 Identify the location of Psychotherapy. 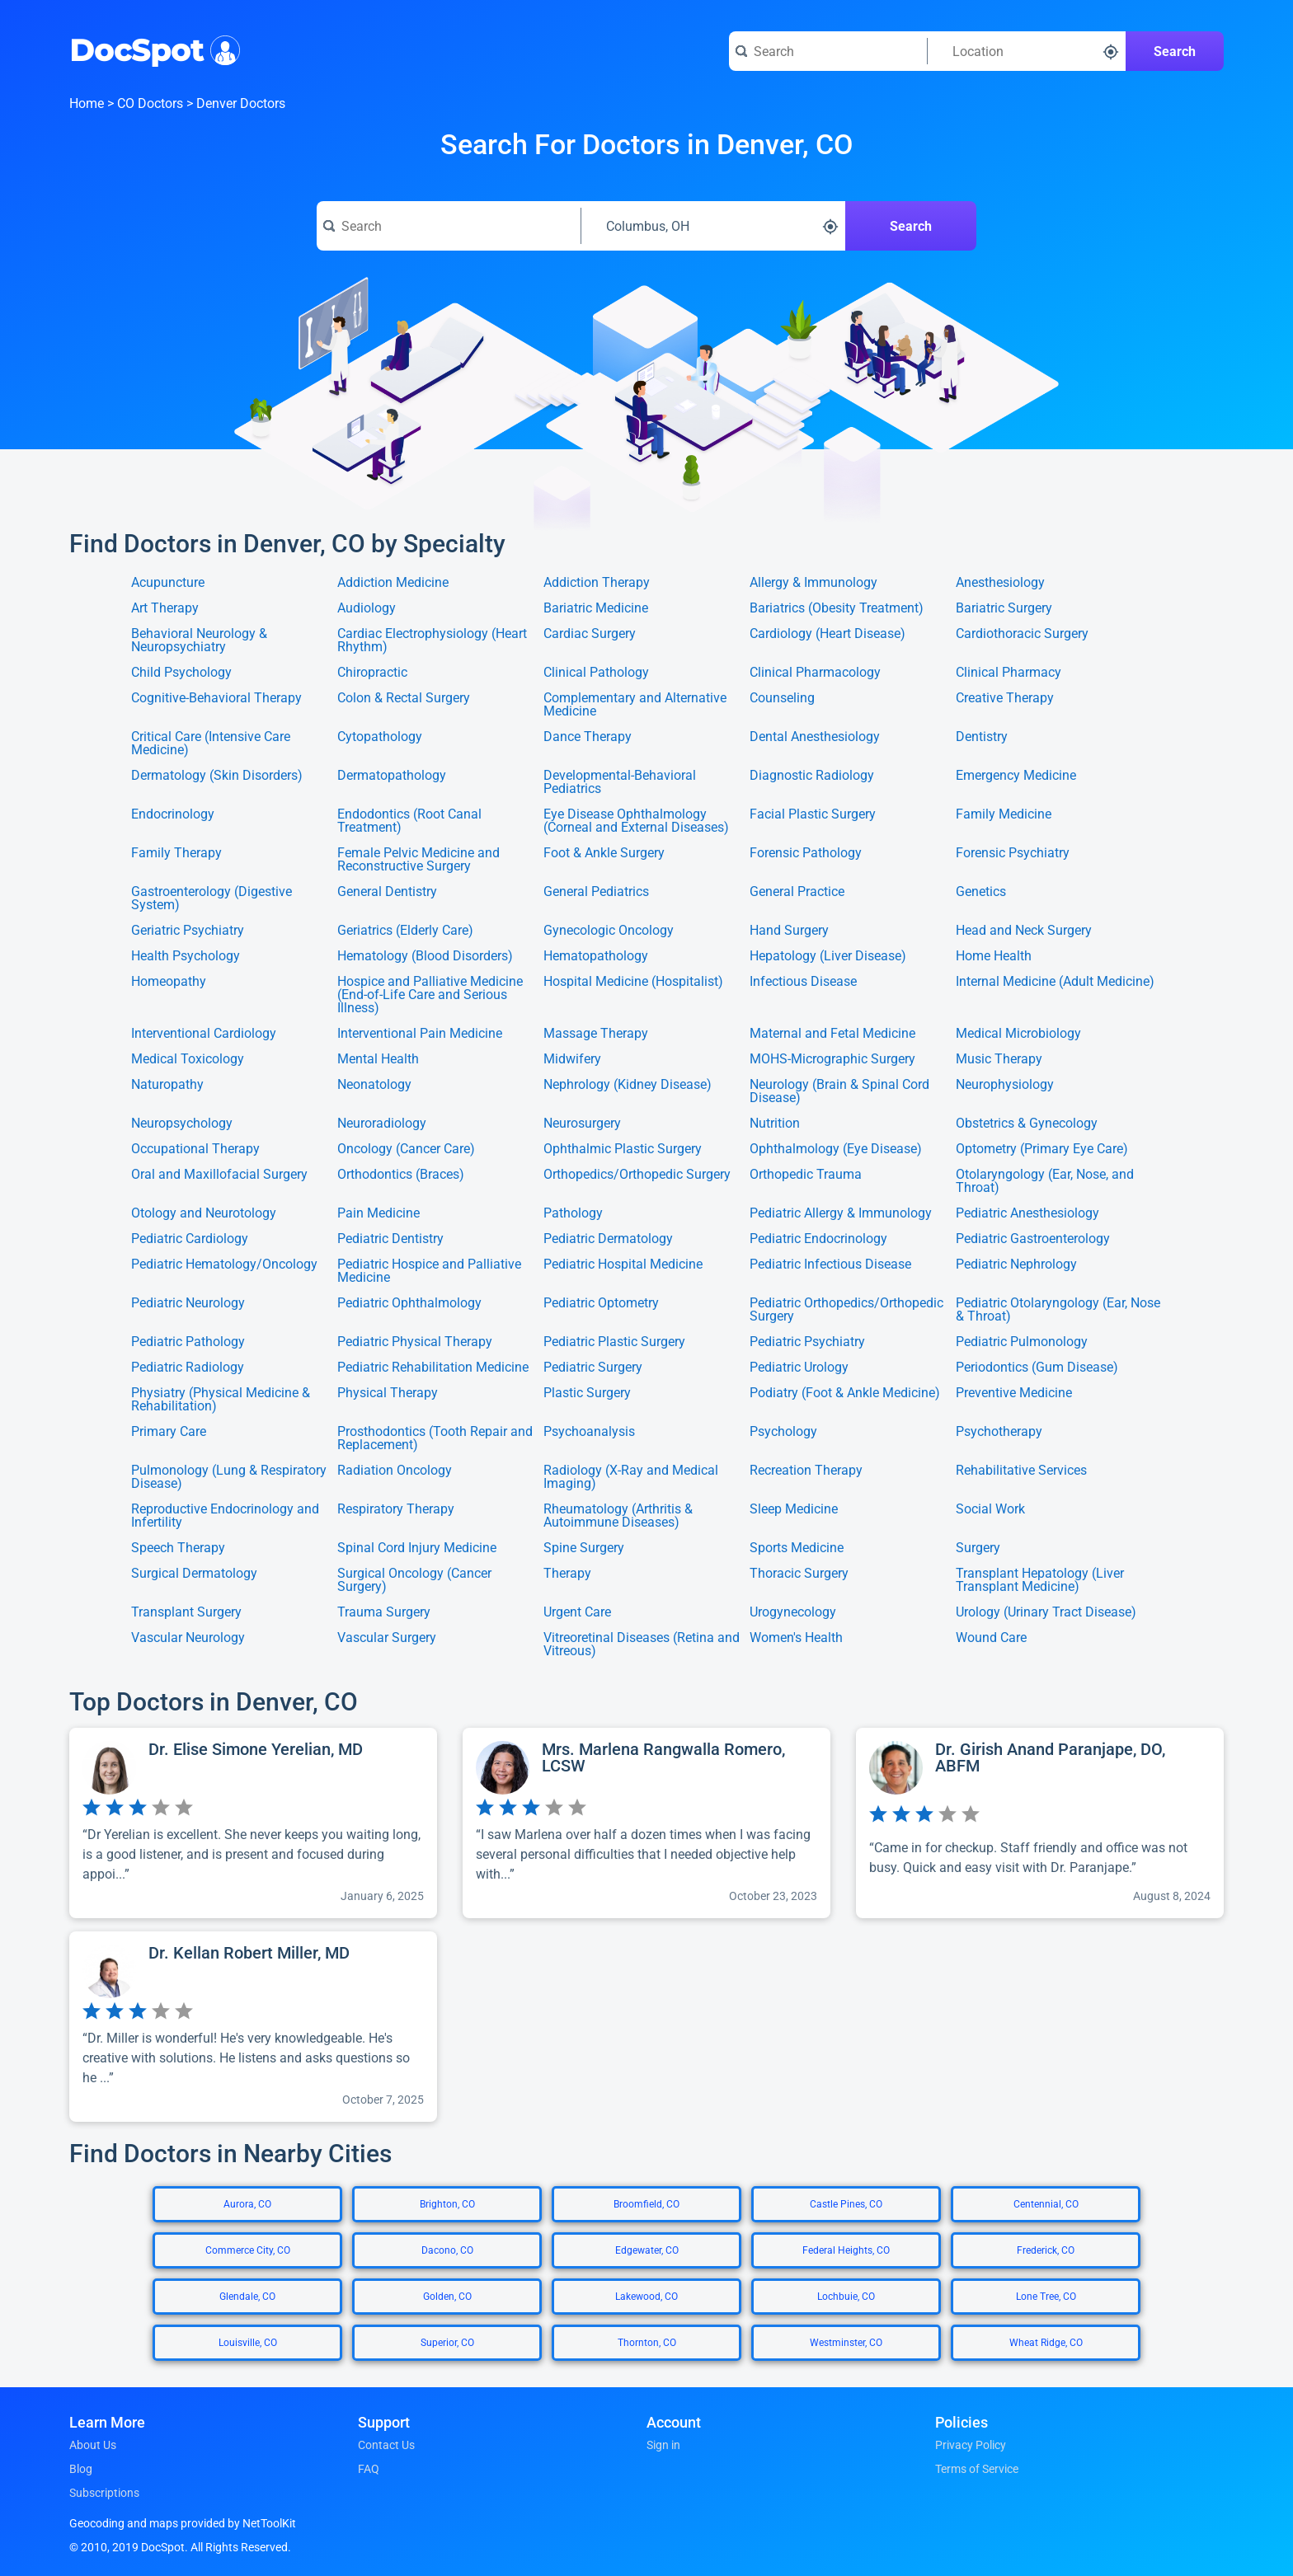
(999, 1432).